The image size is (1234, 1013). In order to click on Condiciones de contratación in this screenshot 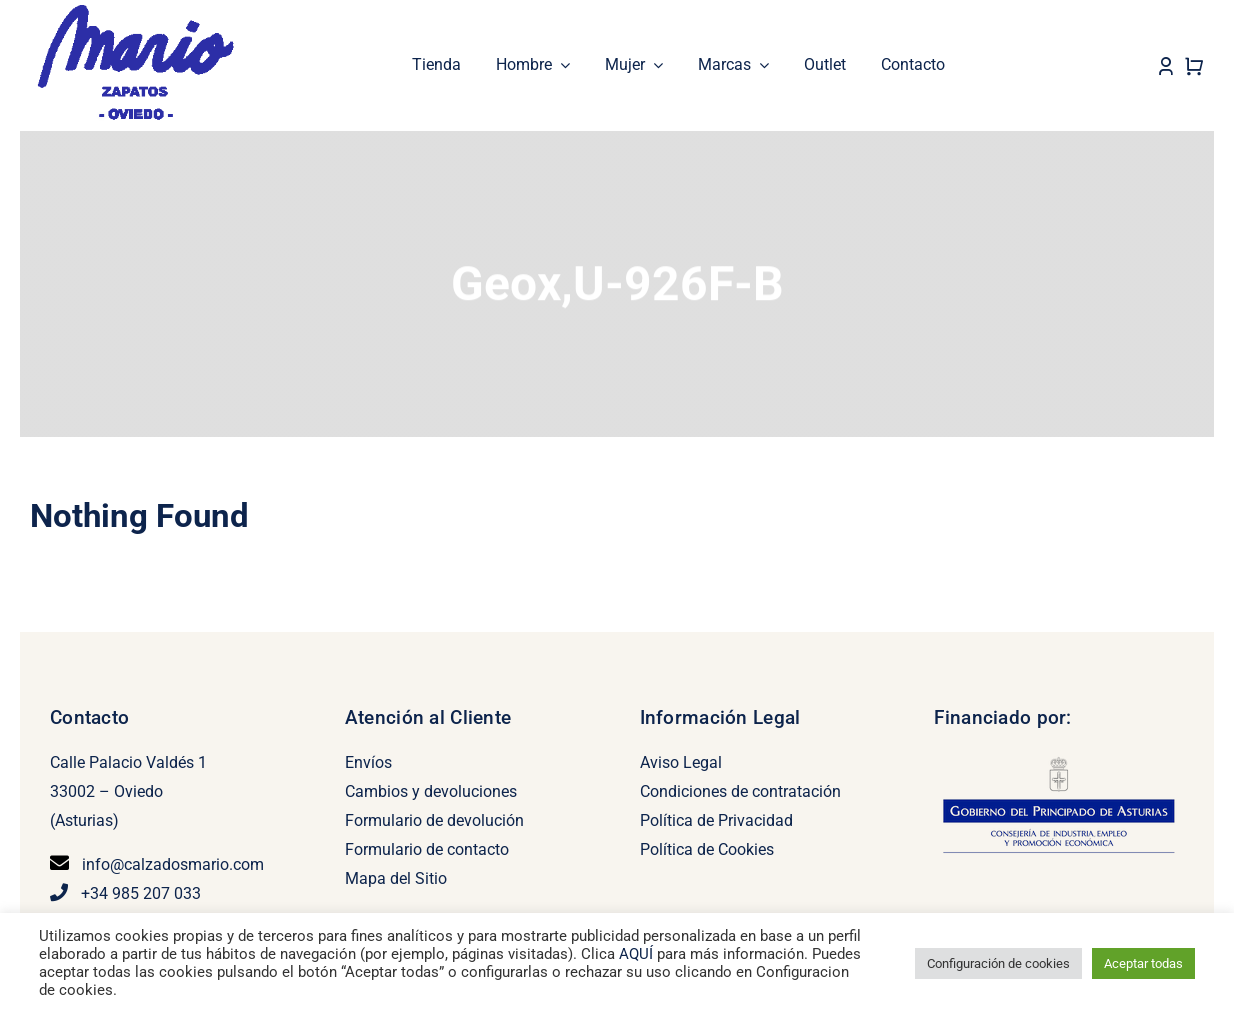, I will do `click(740, 791)`.